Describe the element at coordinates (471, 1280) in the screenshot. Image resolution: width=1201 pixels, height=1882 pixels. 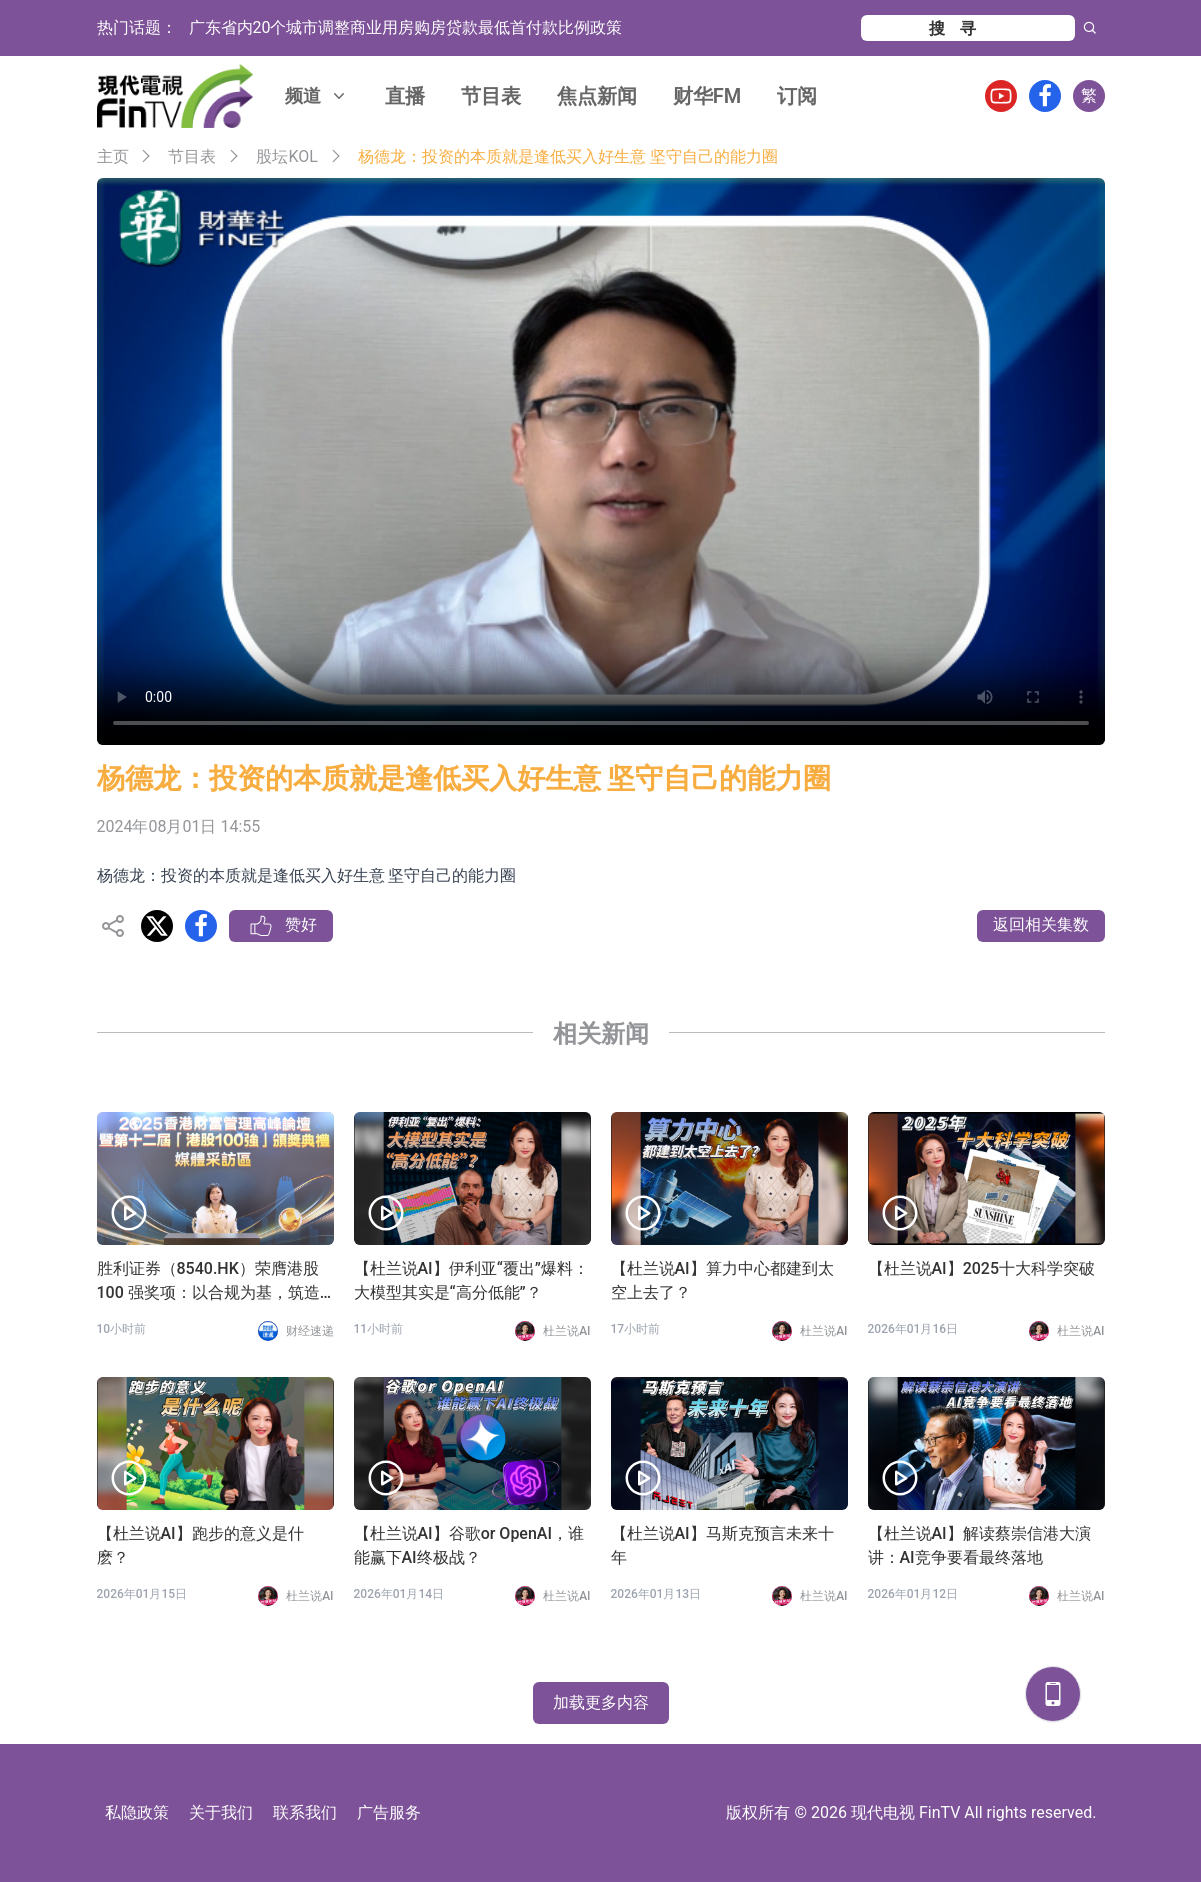
I see `【杜兰说AI】伊利亚“覆出”爆料：大模型其实是“高分低能”？` at that location.